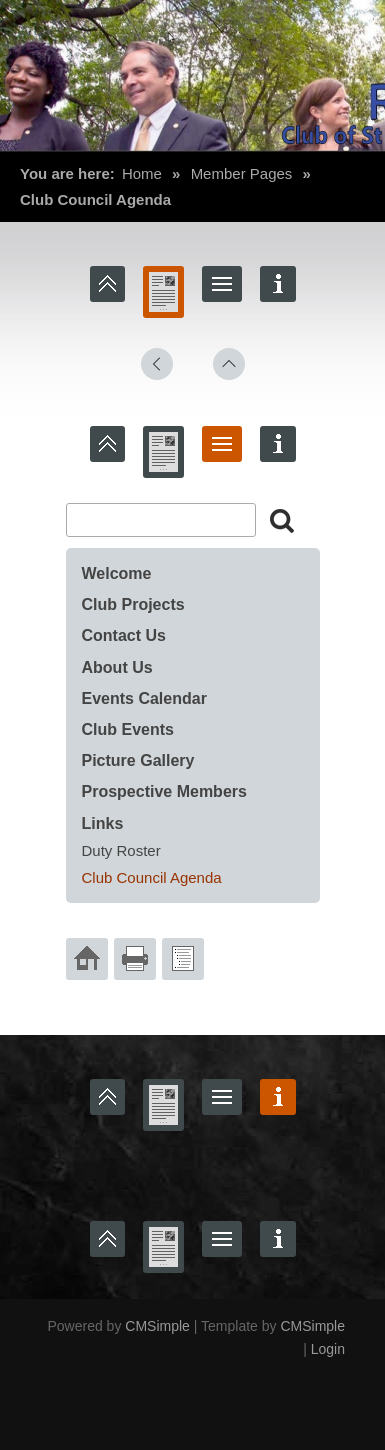 This screenshot has width=385, height=1450. Describe the element at coordinates (328, 1349) in the screenshot. I see `Login` at that location.